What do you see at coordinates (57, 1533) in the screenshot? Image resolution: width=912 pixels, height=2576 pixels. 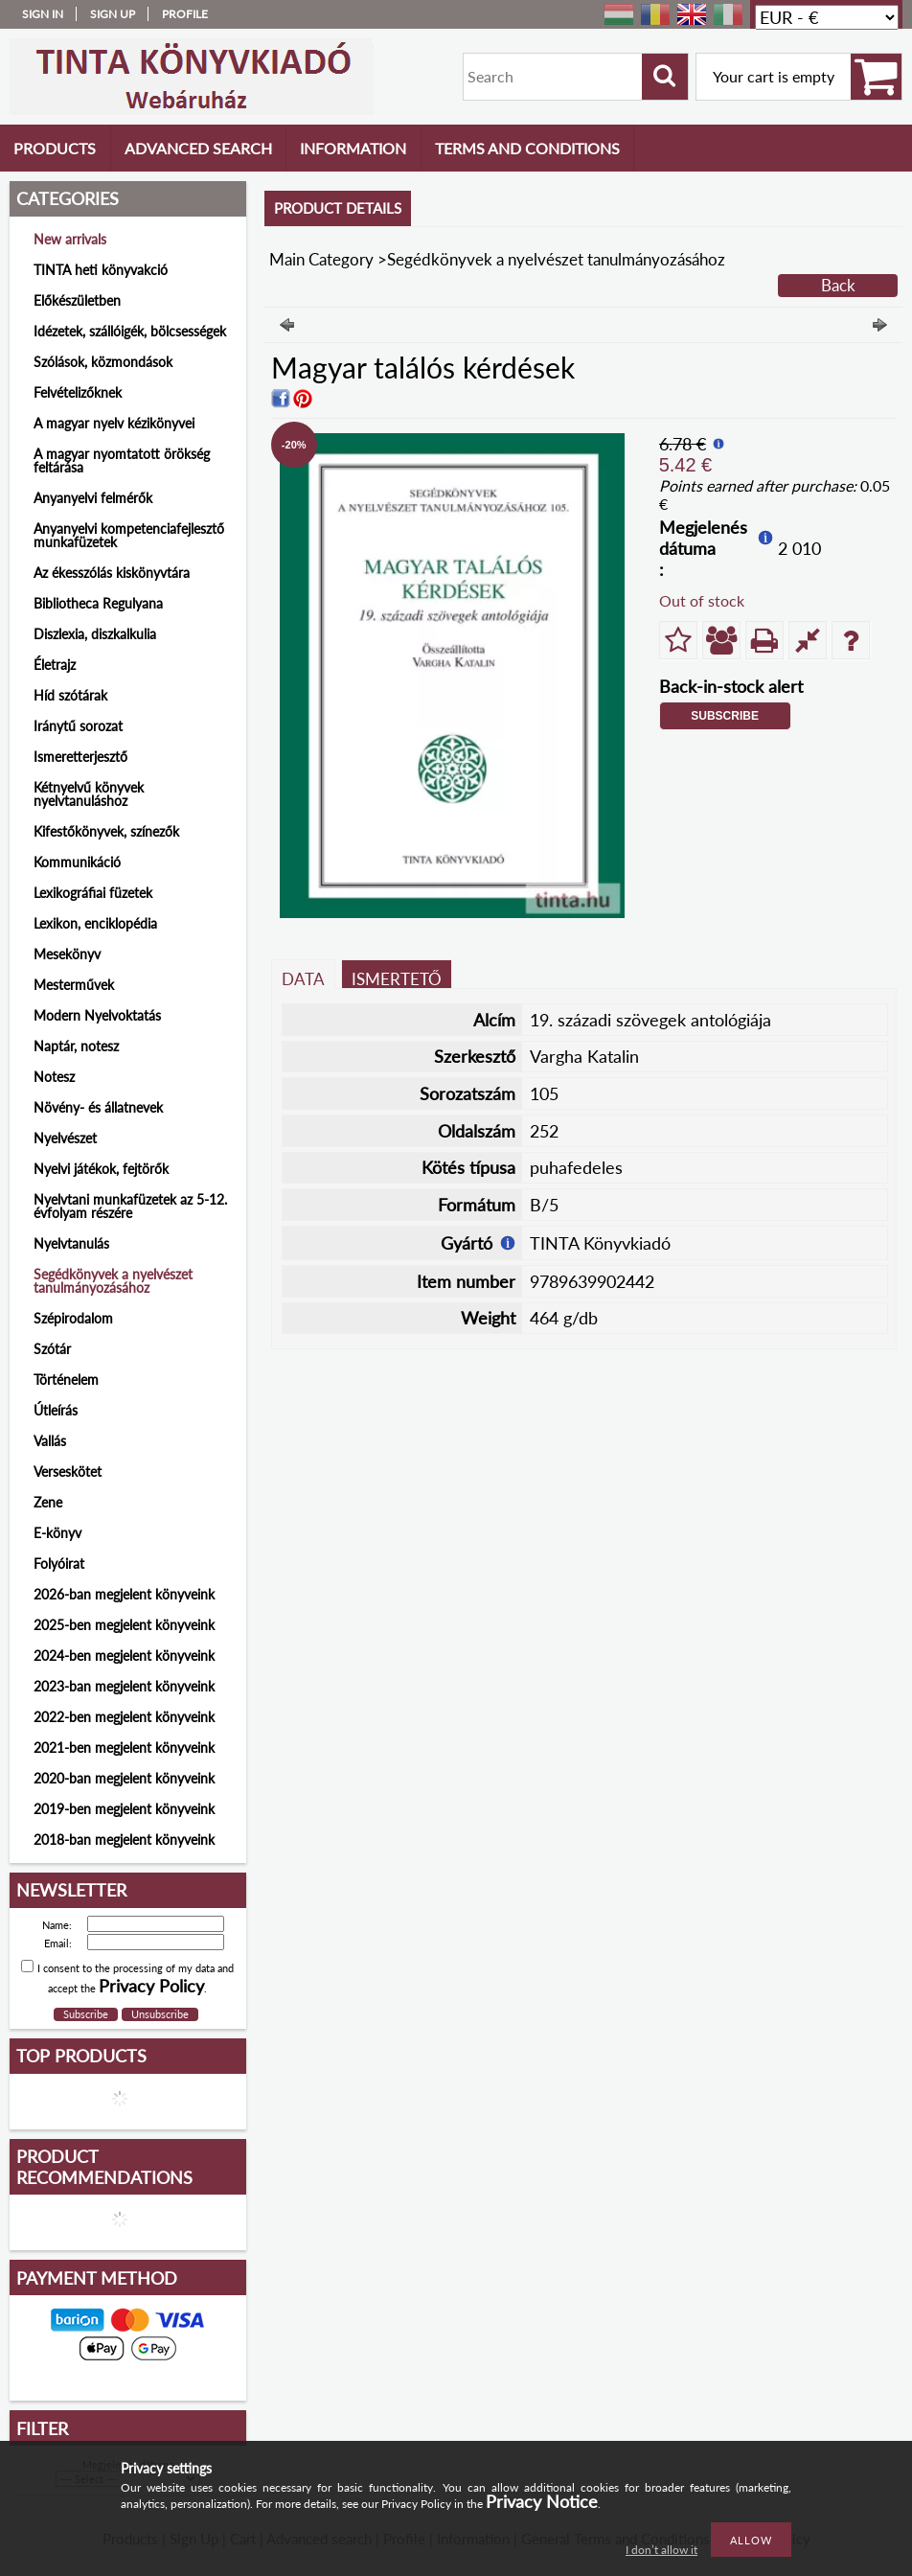 I see `E-könyv` at bounding box center [57, 1533].